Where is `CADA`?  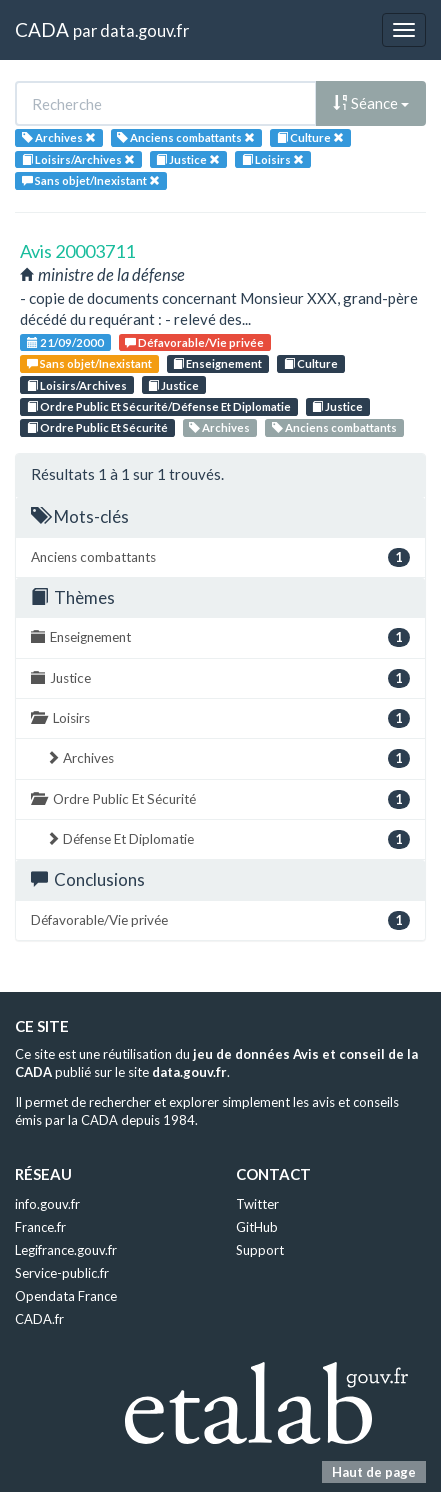
CADA is located at coordinates (42, 29).